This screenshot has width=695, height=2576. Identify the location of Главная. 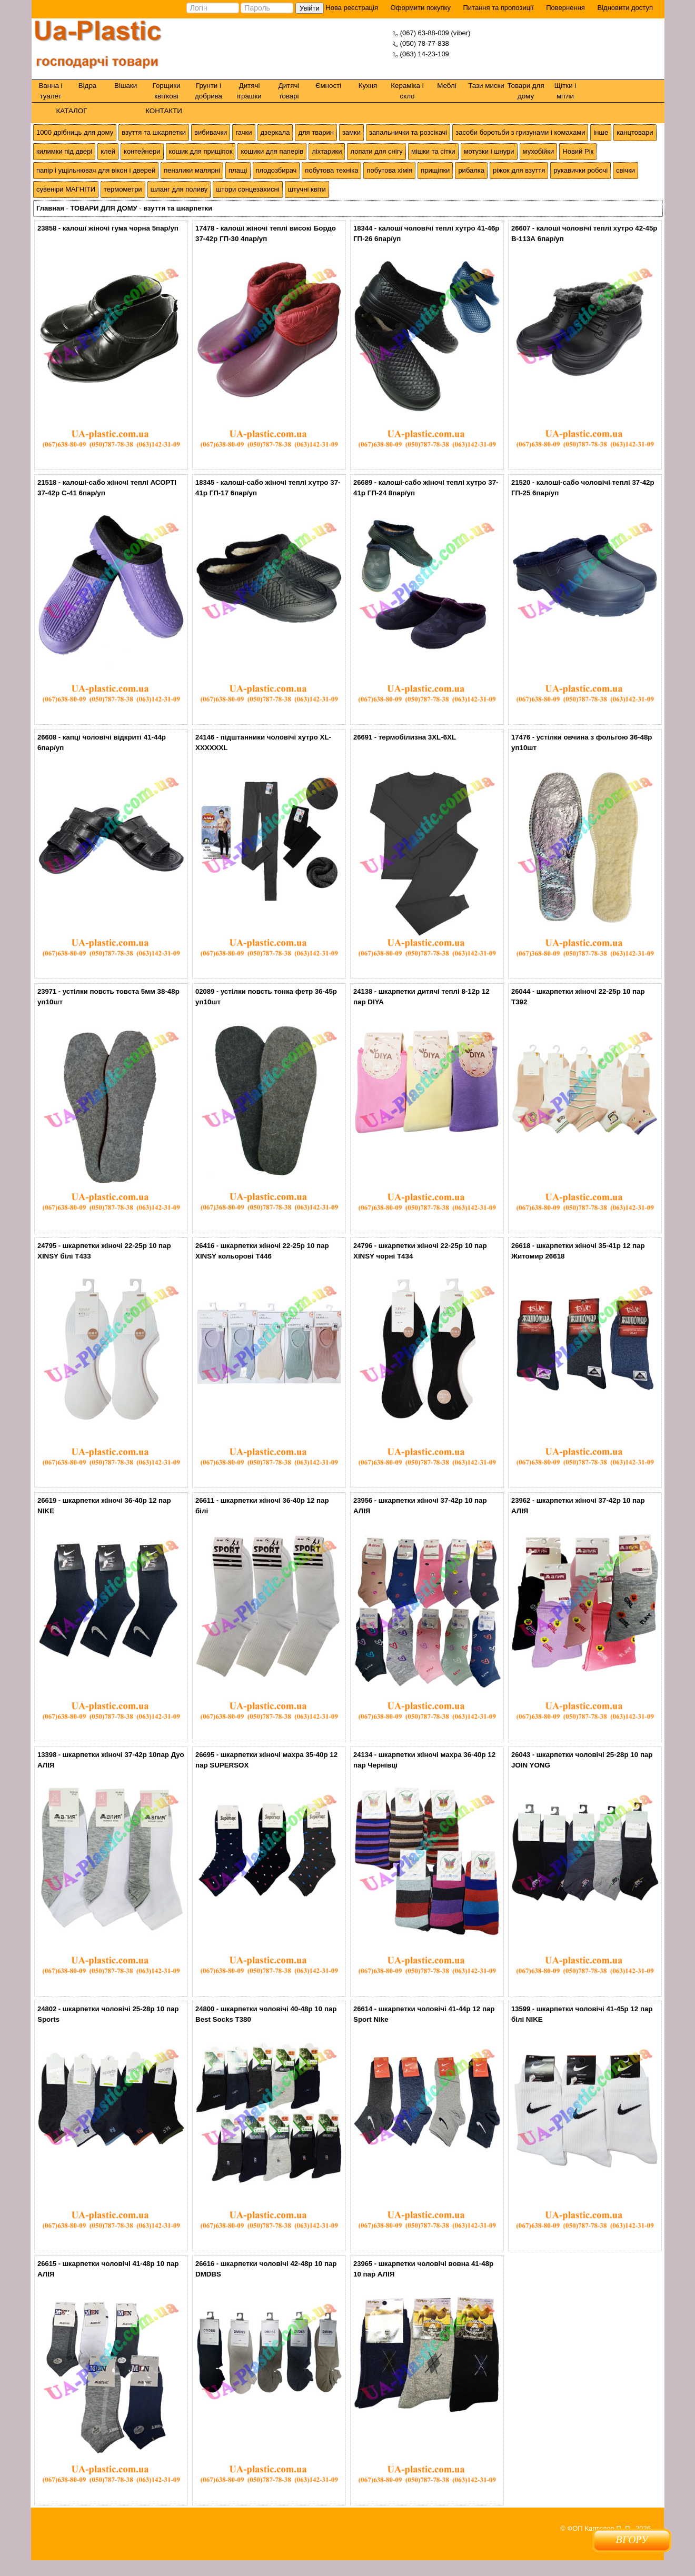
(50, 208).